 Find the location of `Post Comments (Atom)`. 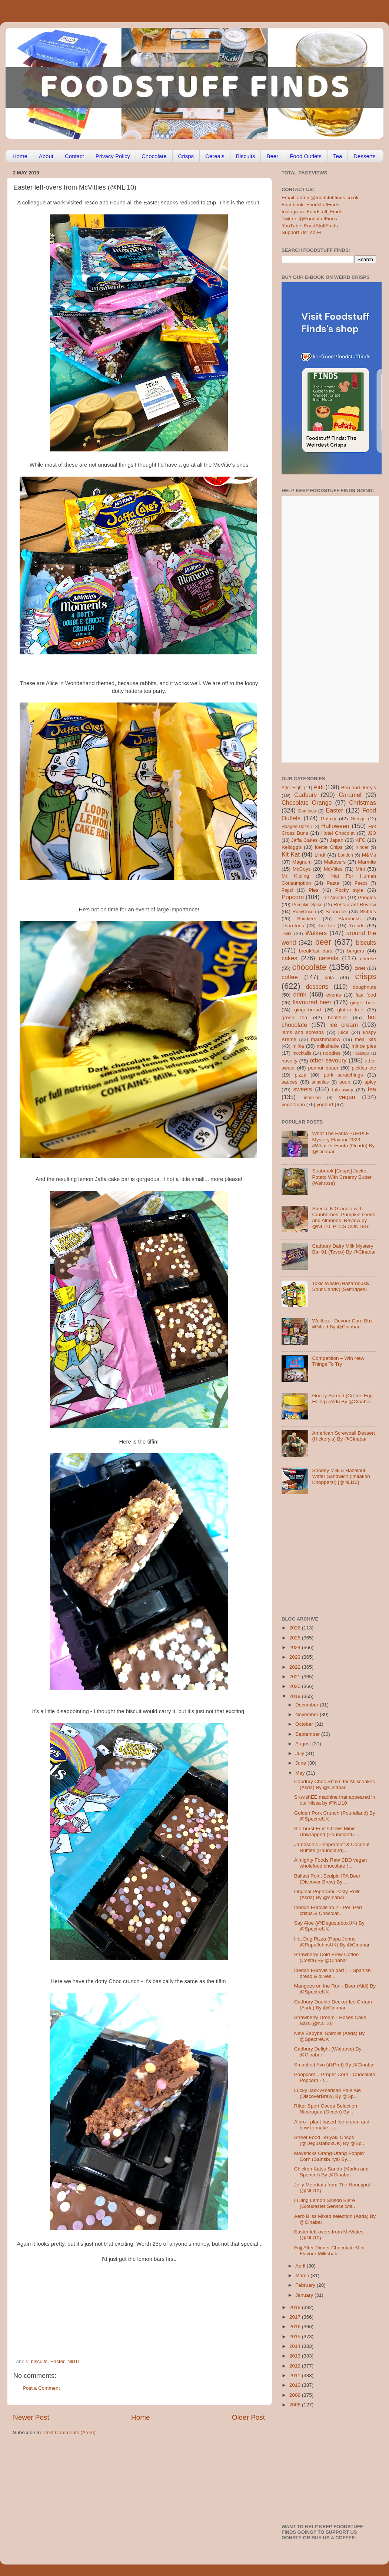

Post Comments (Atom) is located at coordinates (70, 2432).